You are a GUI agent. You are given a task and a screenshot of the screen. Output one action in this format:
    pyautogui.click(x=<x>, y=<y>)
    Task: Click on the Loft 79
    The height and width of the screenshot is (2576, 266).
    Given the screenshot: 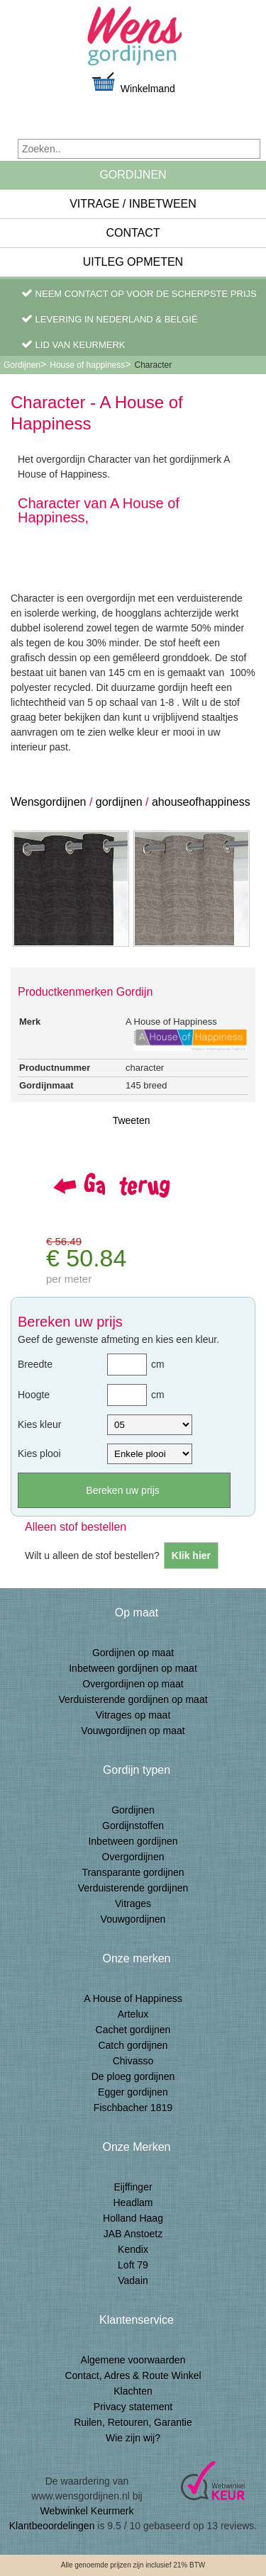 What is the action you would take?
    pyautogui.click(x=133, y=2265)
    